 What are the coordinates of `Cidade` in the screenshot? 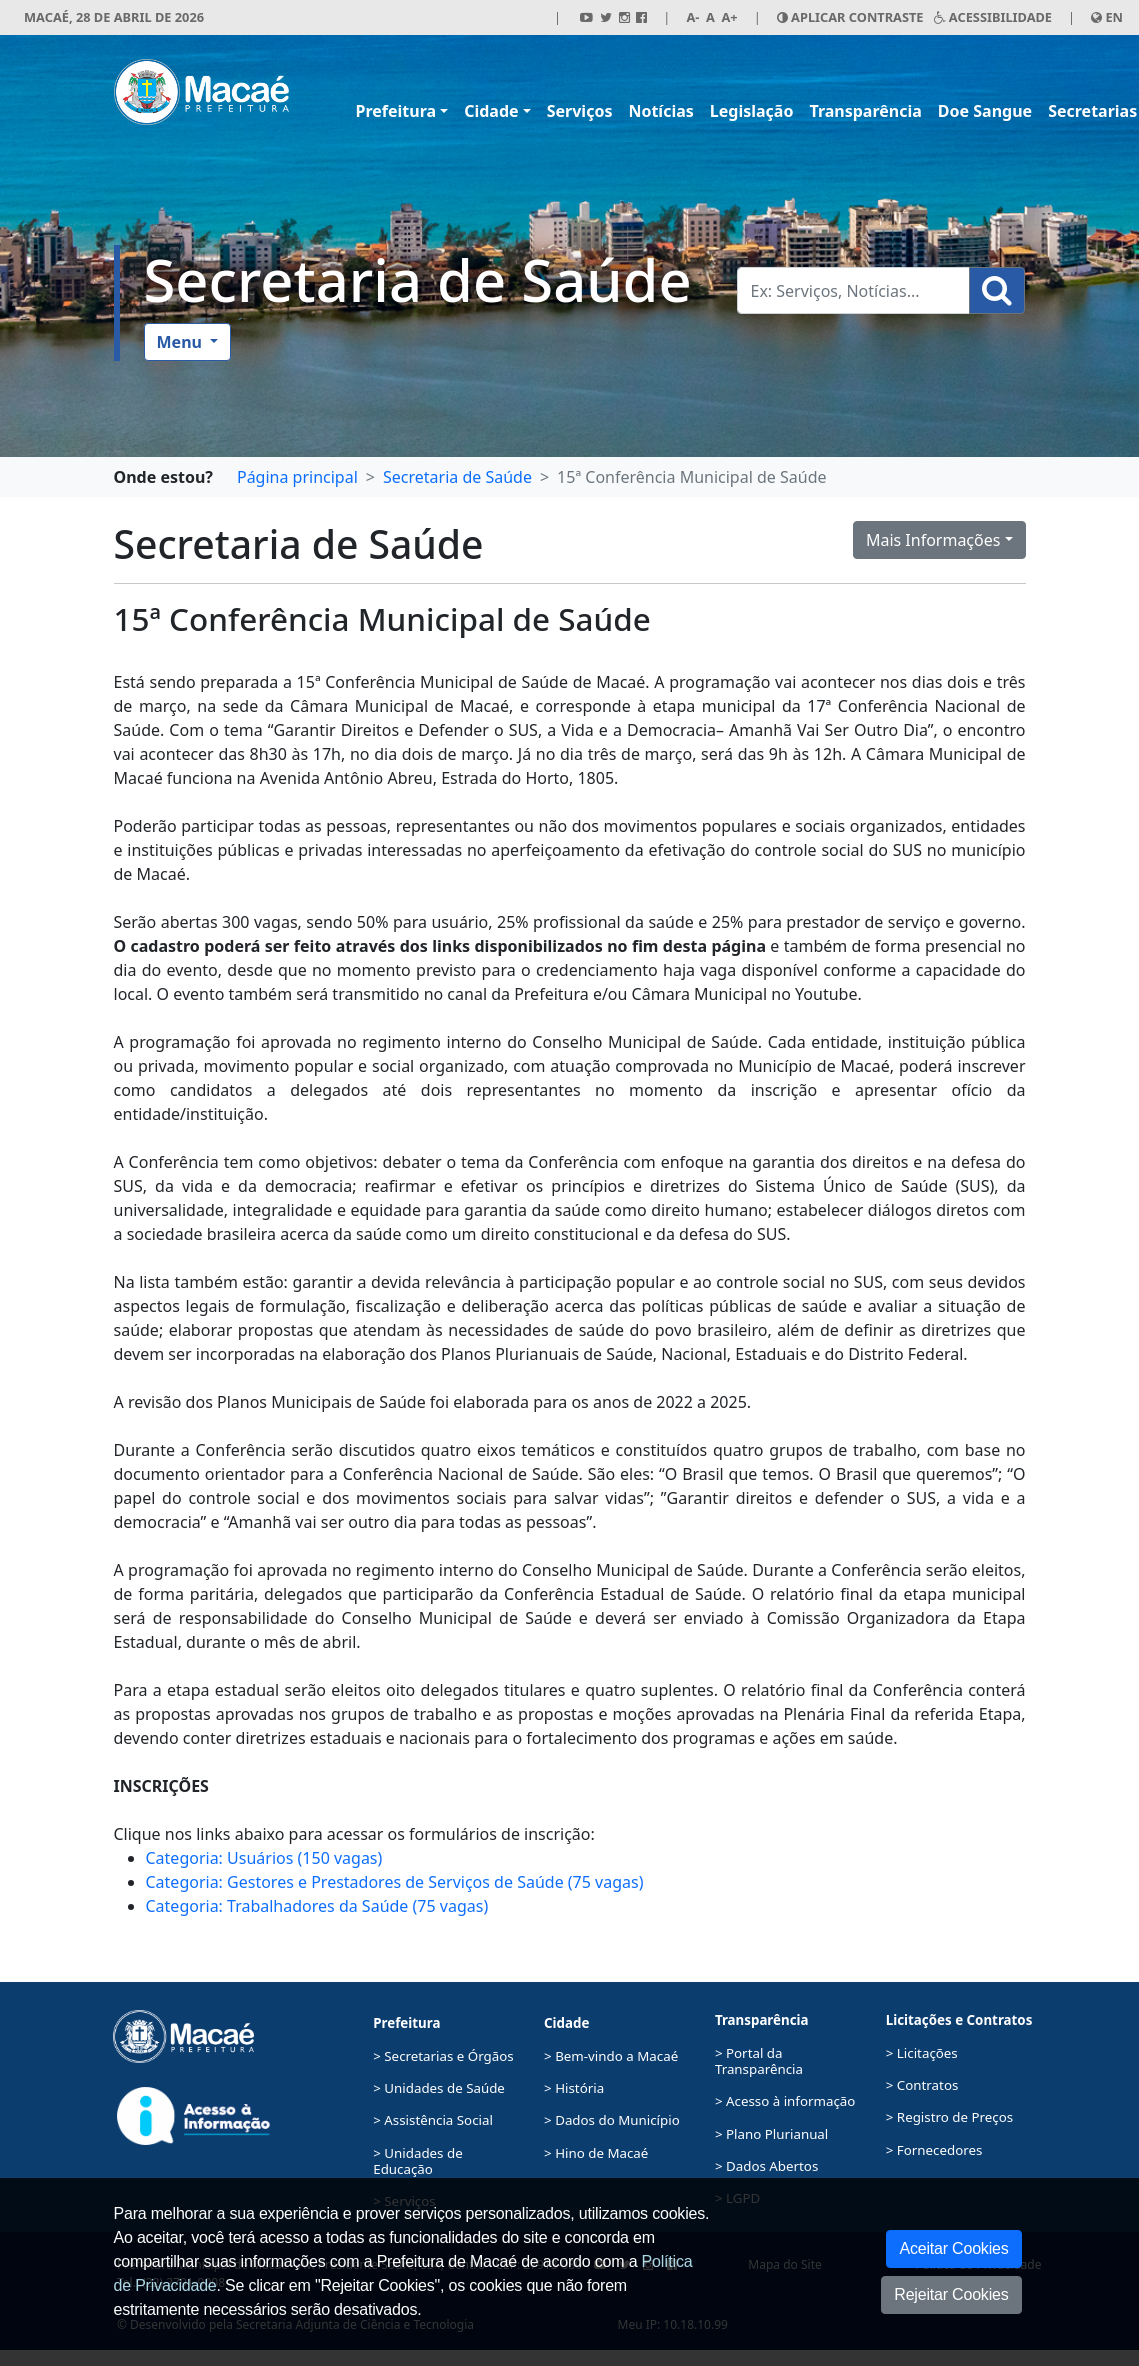 It's located at (491, 111).